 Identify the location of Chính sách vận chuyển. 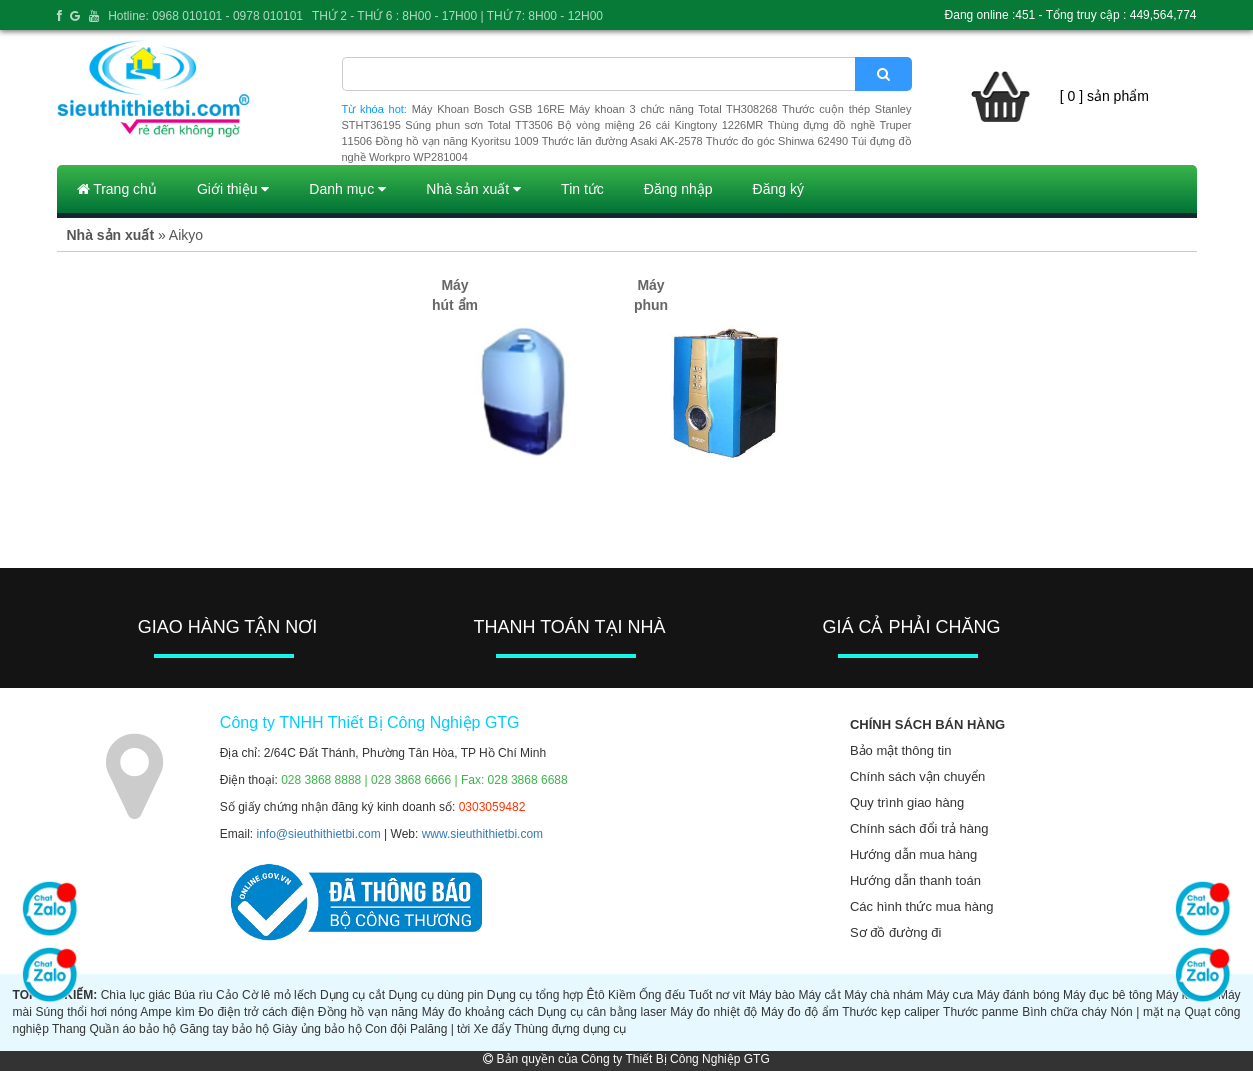
(917, 776).